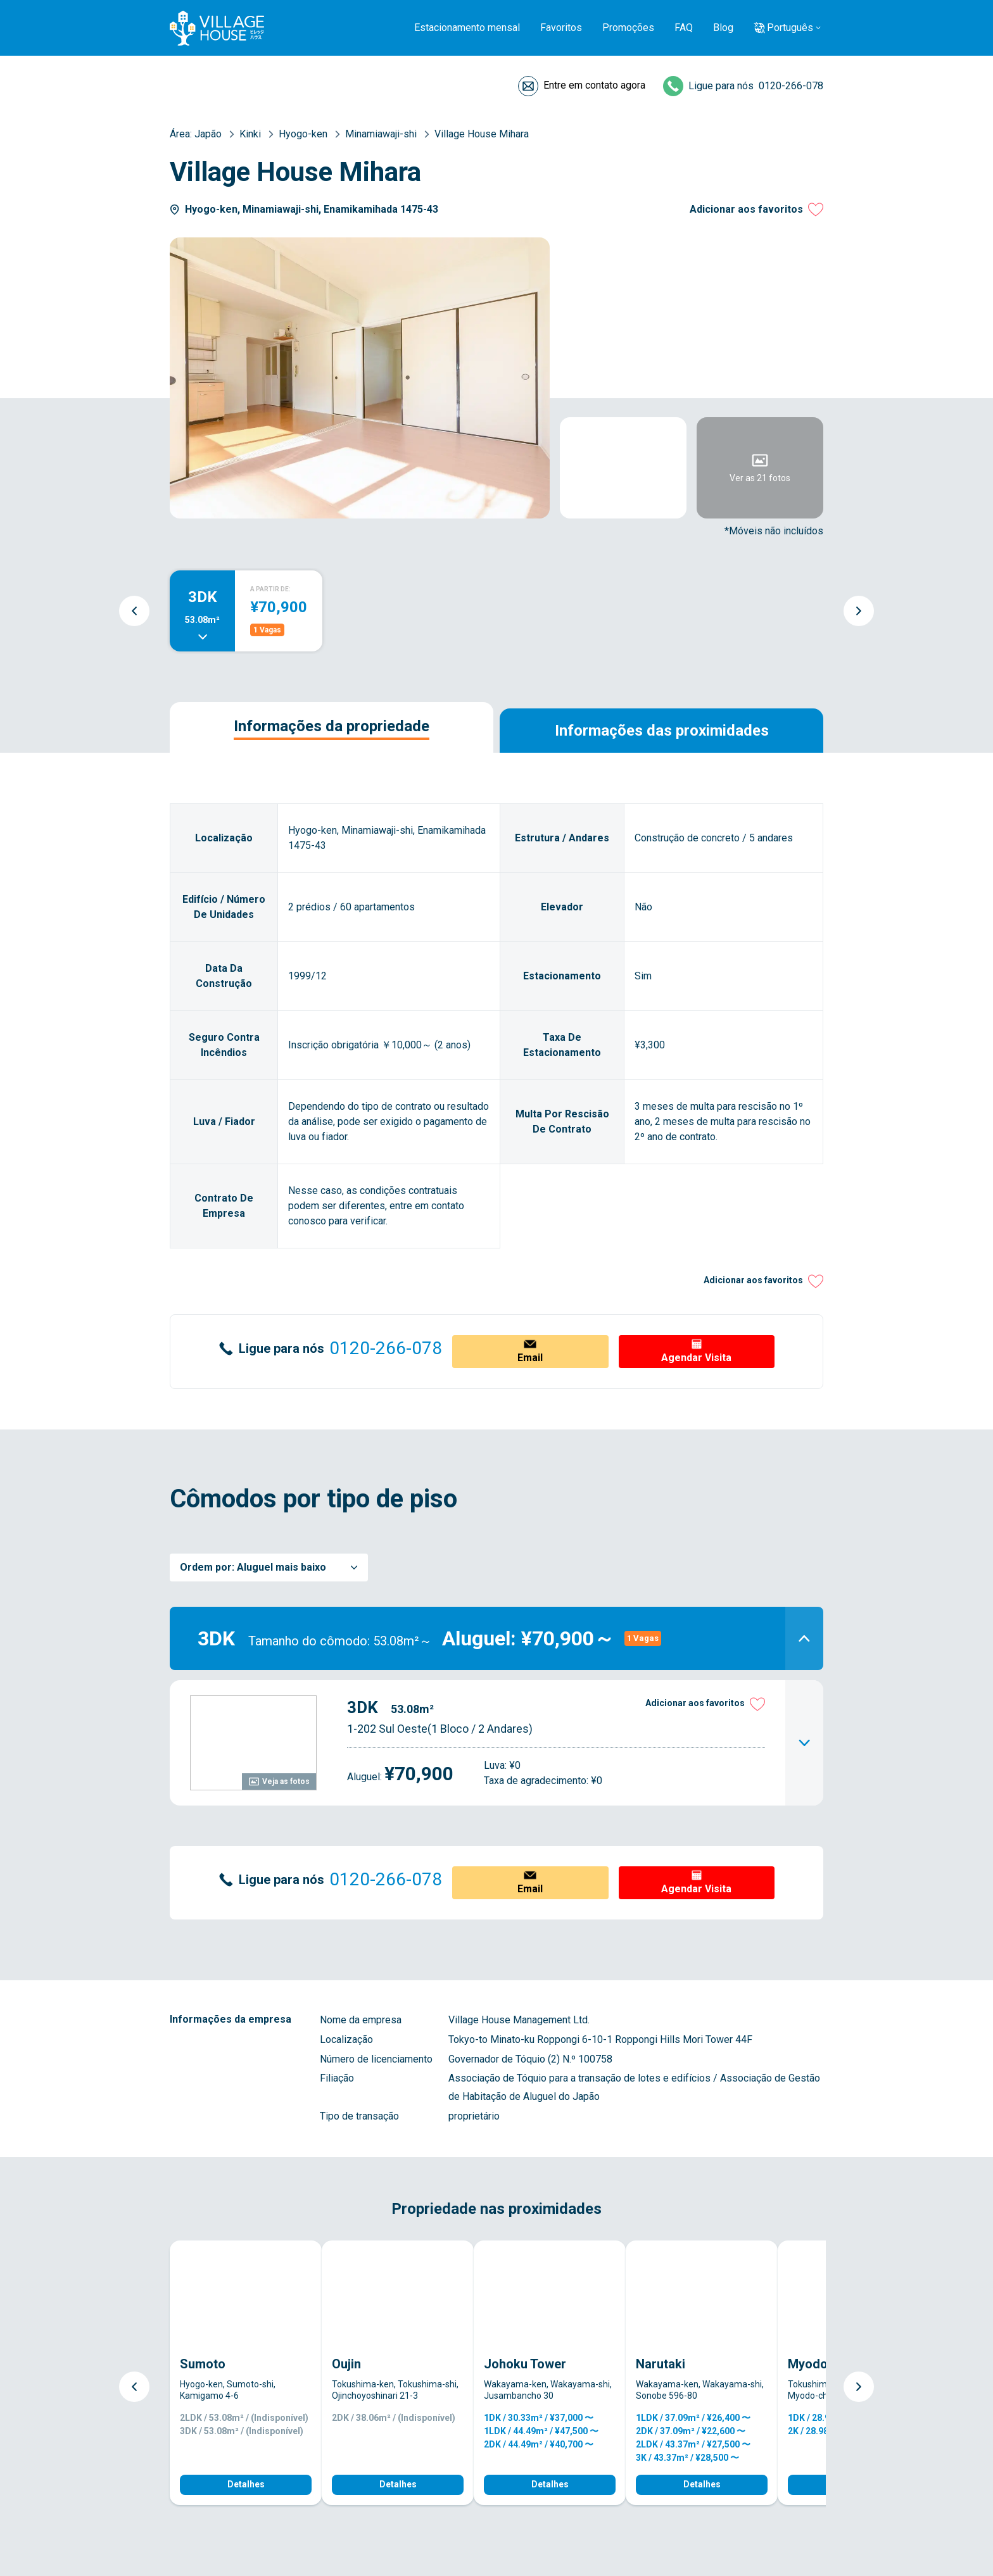 Image resolution: width=993 pixels, height=2576 pixels. Describe the element at coordinates (723, 28) in the screenshot. I see `Blog` at that location.